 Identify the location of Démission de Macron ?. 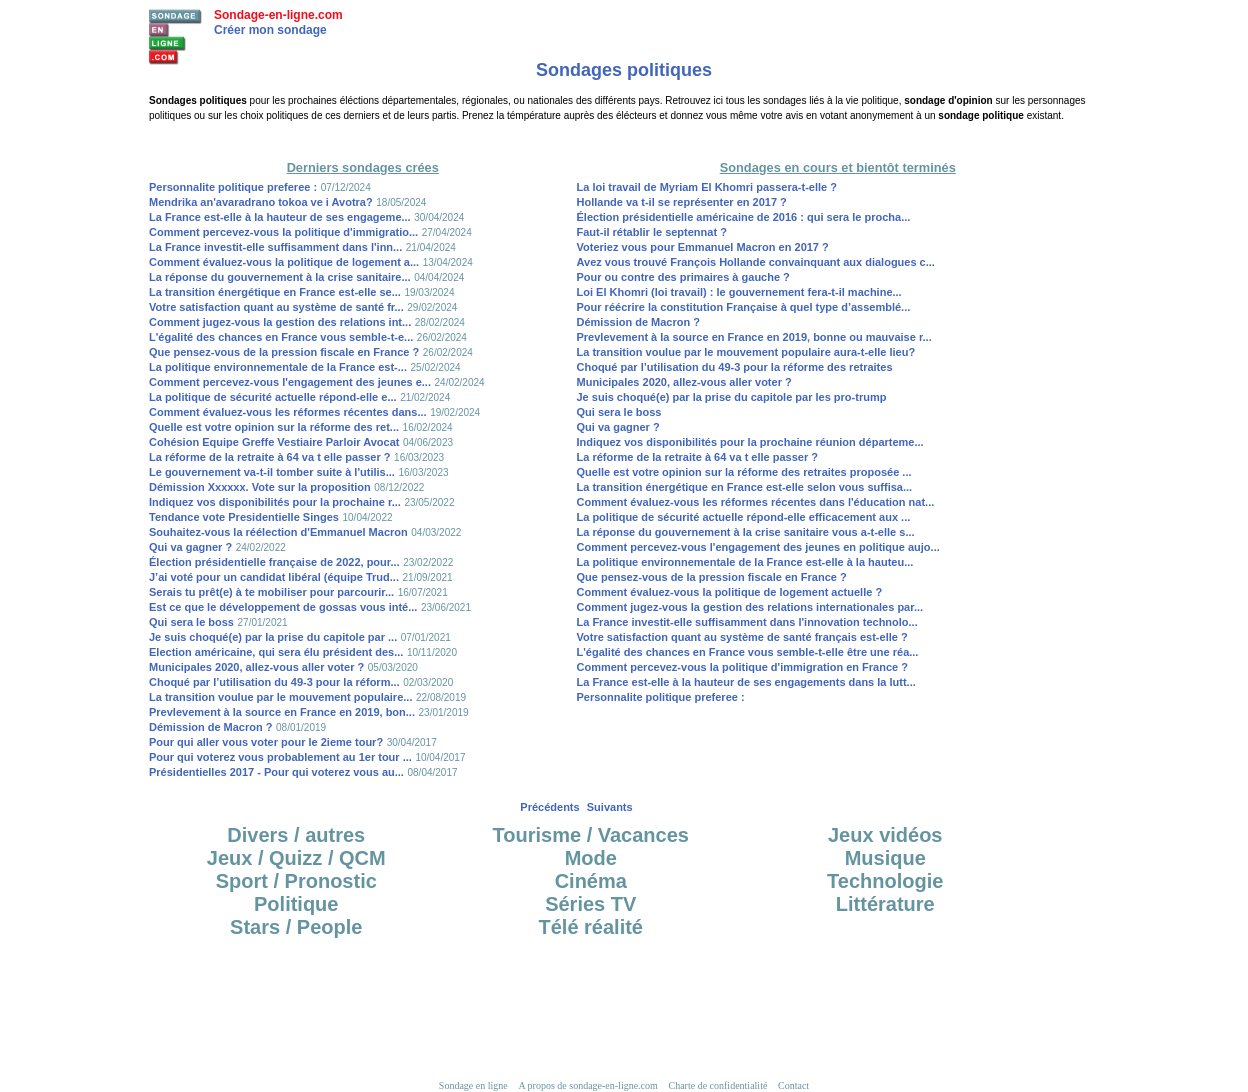
(210, 727).